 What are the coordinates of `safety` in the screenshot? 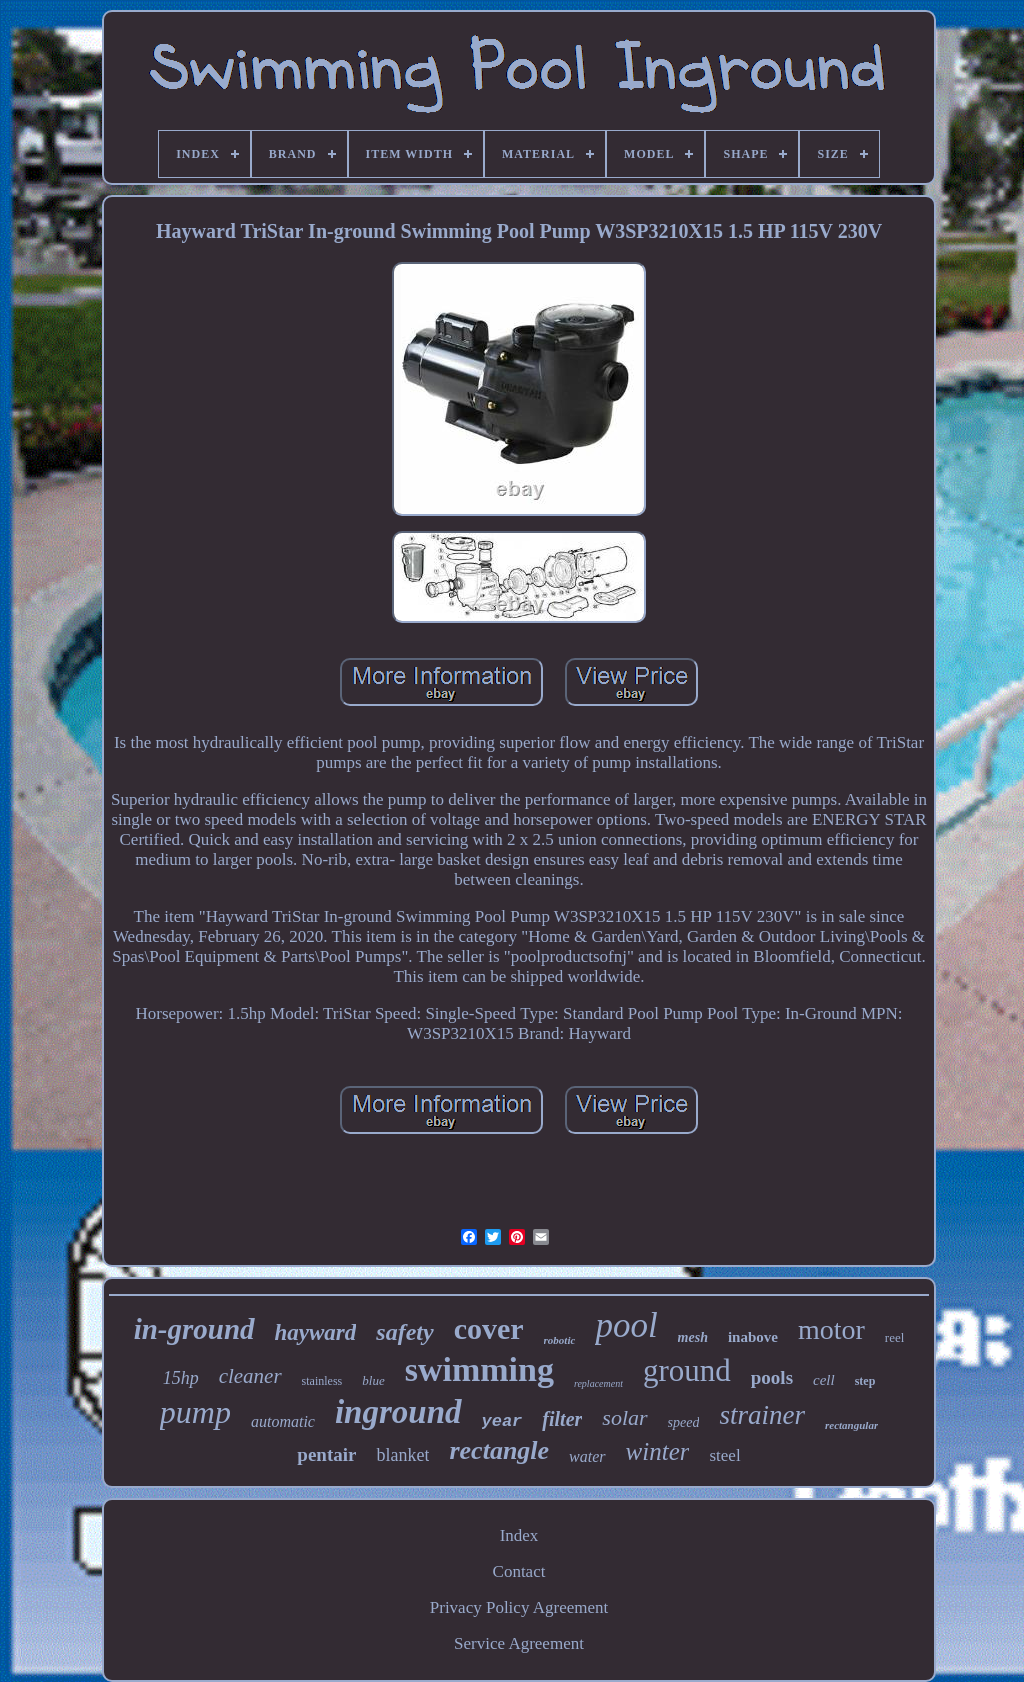 It's located at (404, 1332).